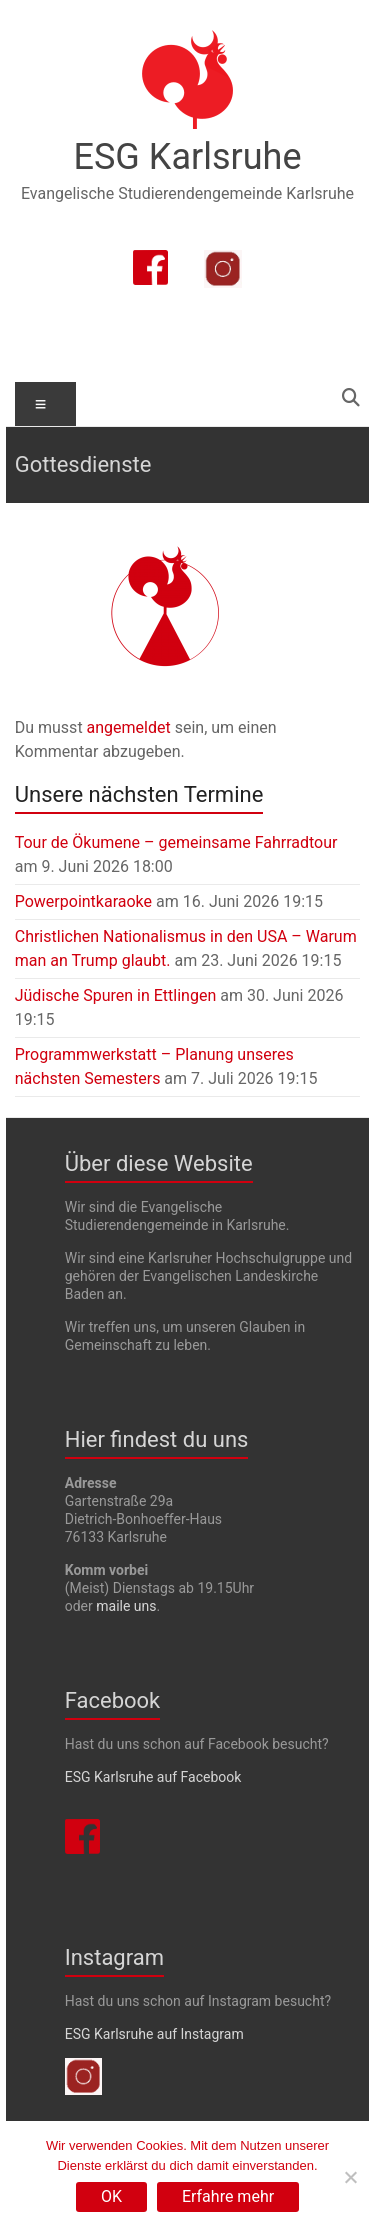  Describe the element at coordinates (176, 842) in the screenshot. I see `Tour de Ökumene – gemeinsame Fahrradtour` at that location.